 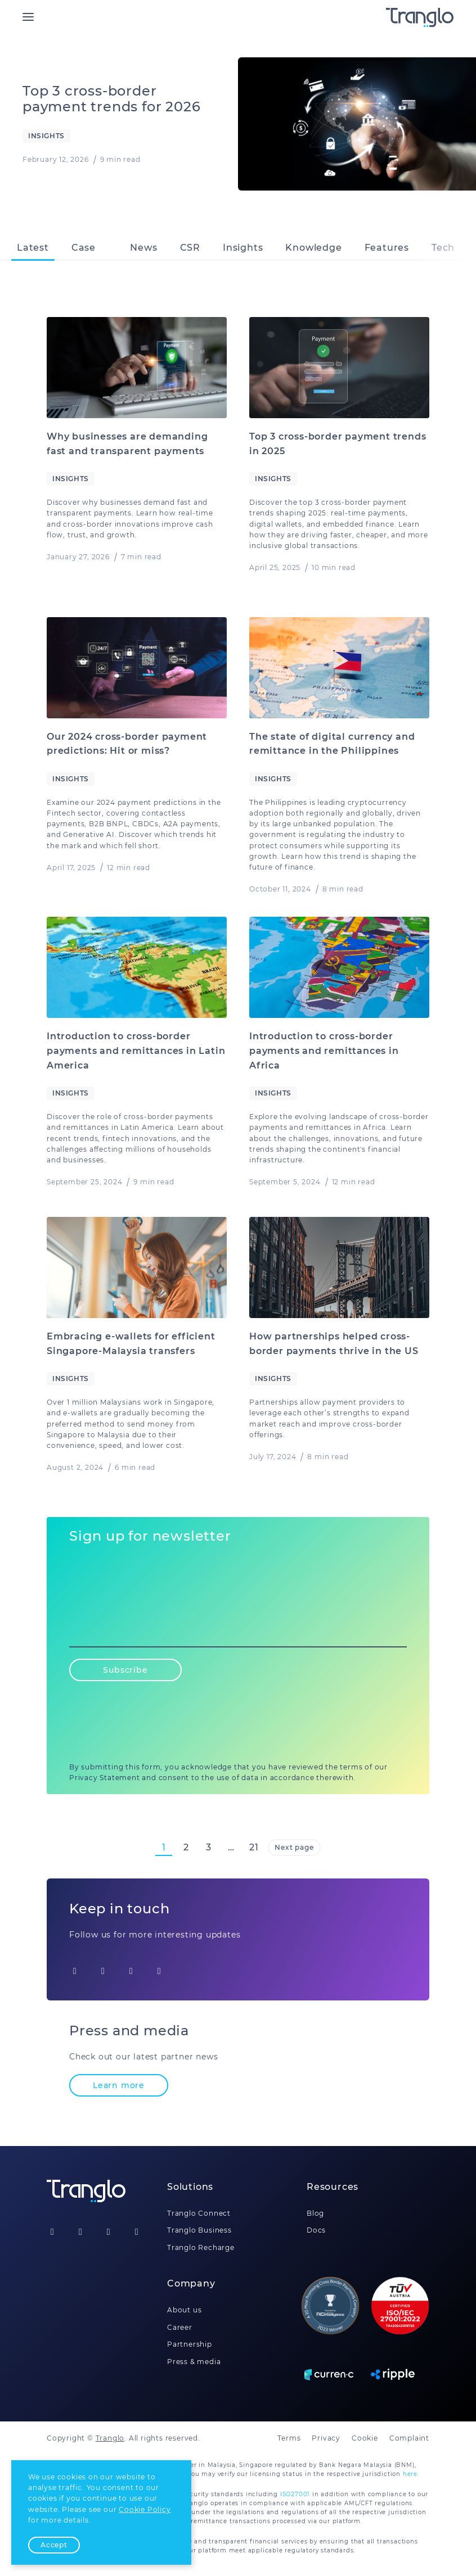 What do you see at coordinates (189, 2344) in the screenshot?
I see `Partnership` at bounding box center [189, 2344].